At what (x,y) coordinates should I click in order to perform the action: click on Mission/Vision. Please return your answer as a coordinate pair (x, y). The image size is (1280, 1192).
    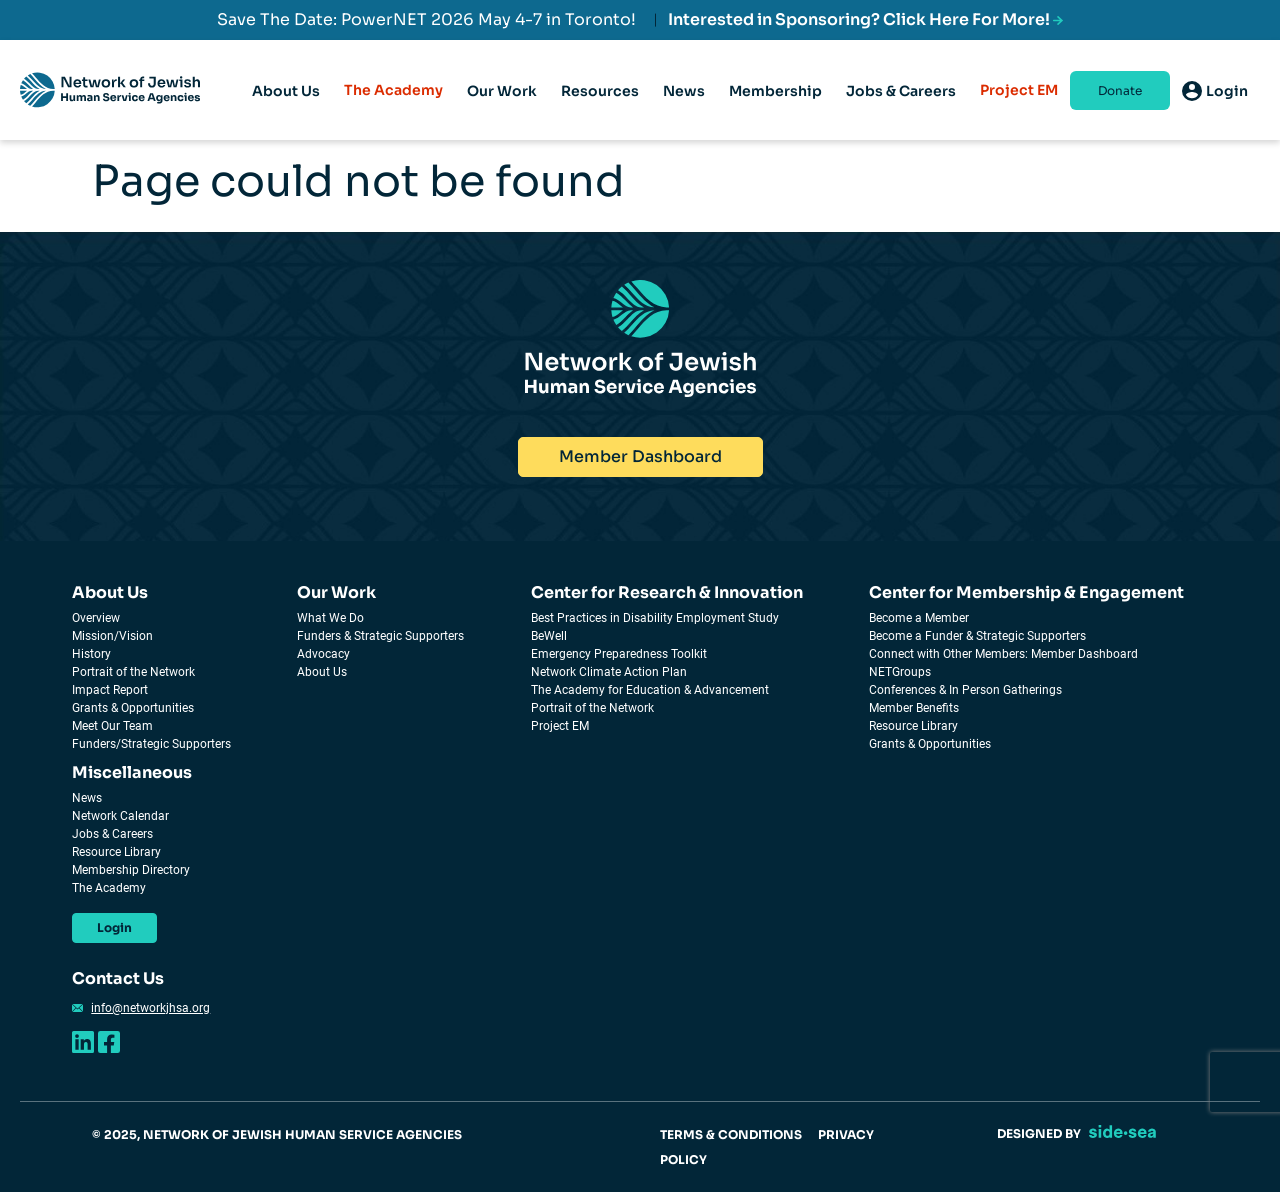
    Looking at the image, I should click on (112, 636).